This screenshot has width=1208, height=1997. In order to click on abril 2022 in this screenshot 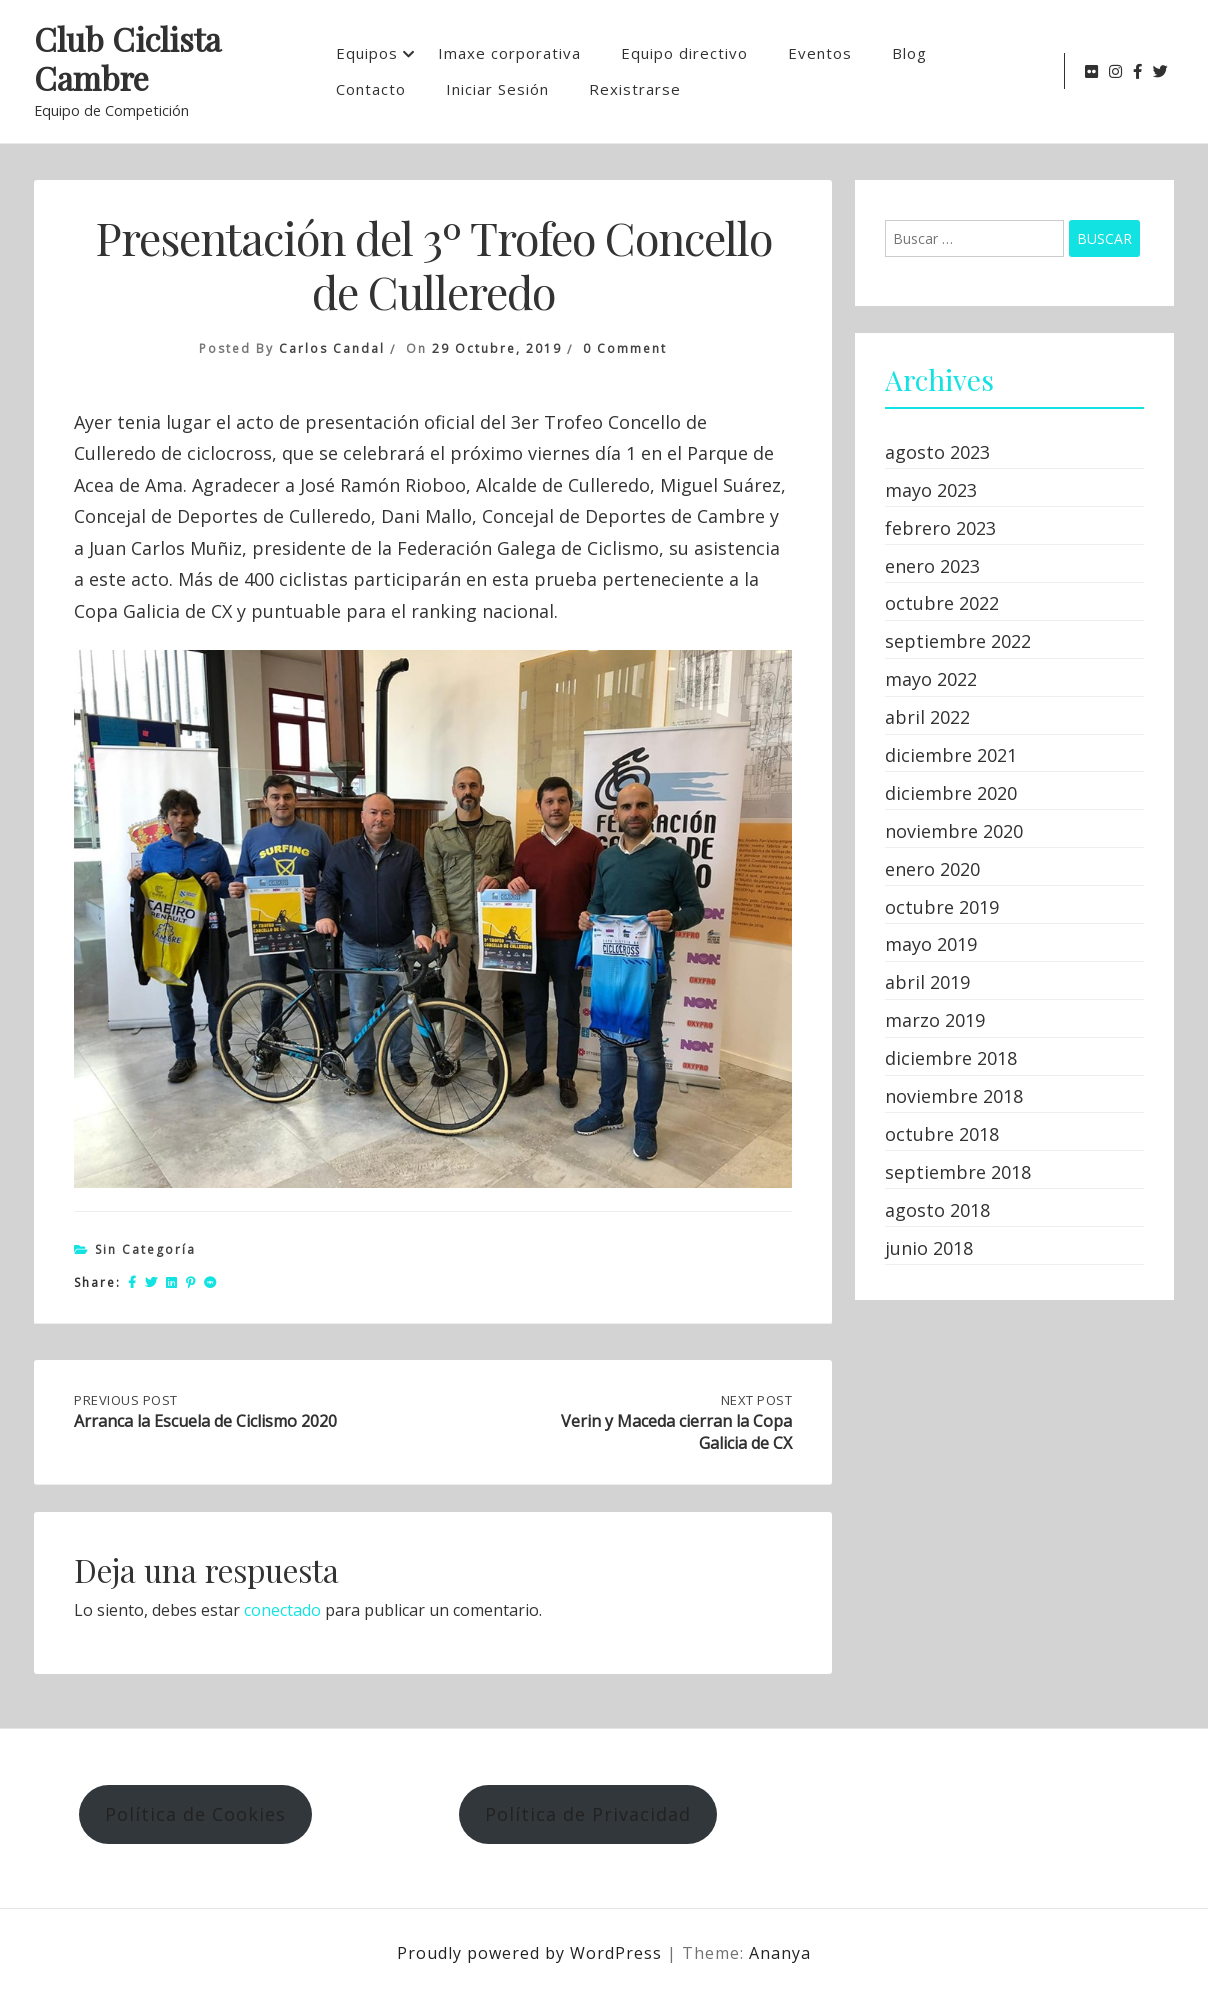, I will do `click(927, 717)`.